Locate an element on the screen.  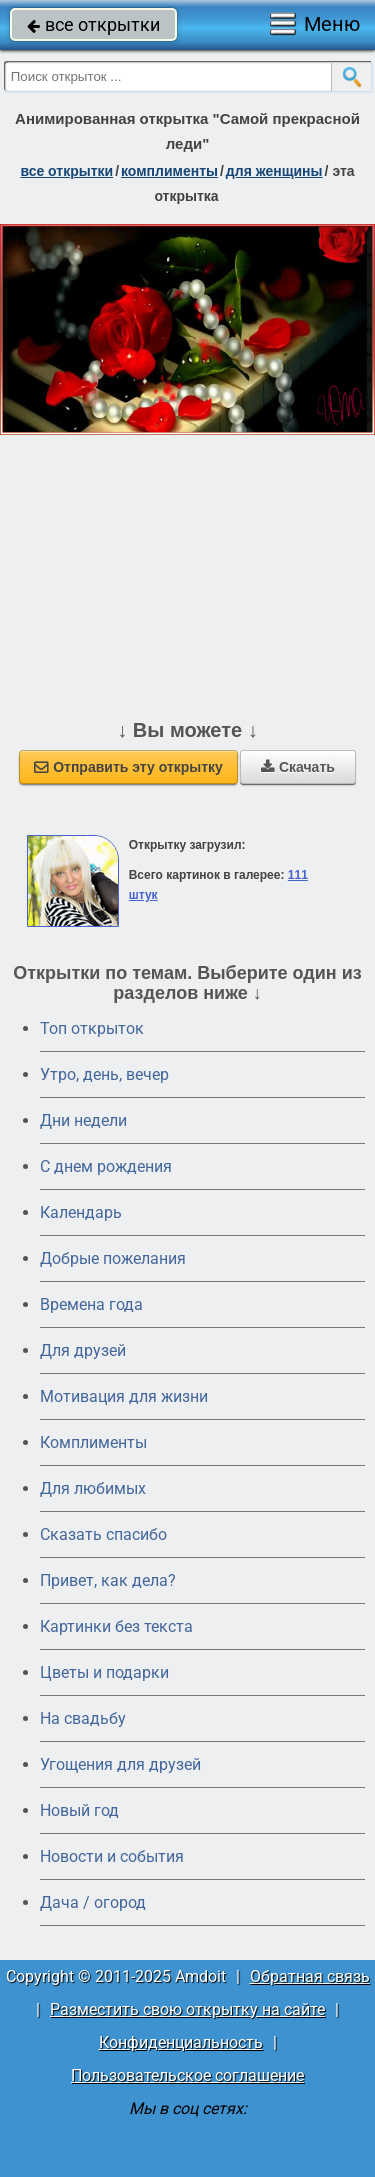
Топ открыток is located at coordinates (92, 1028).